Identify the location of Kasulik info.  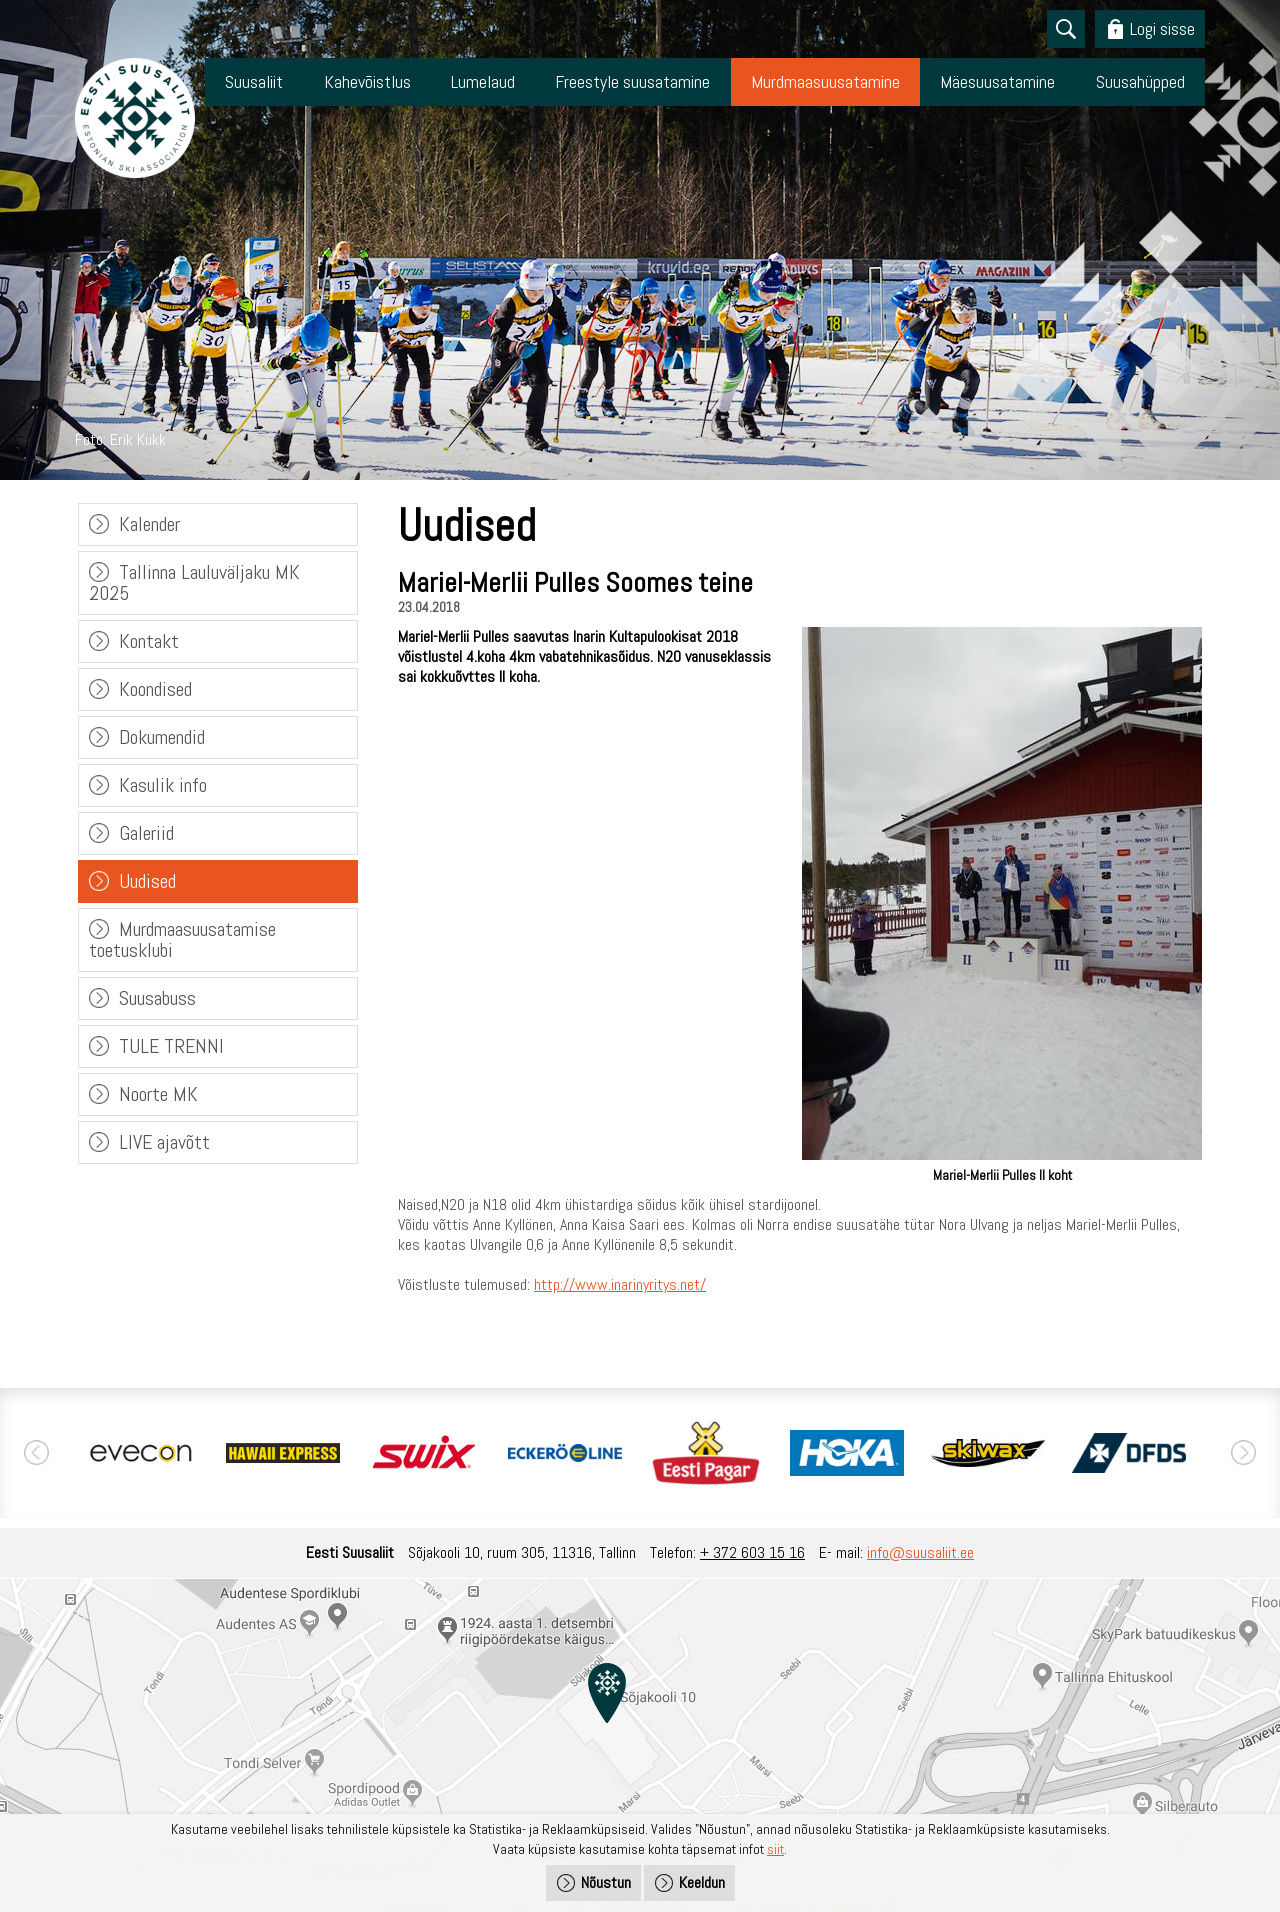
(163, 785).